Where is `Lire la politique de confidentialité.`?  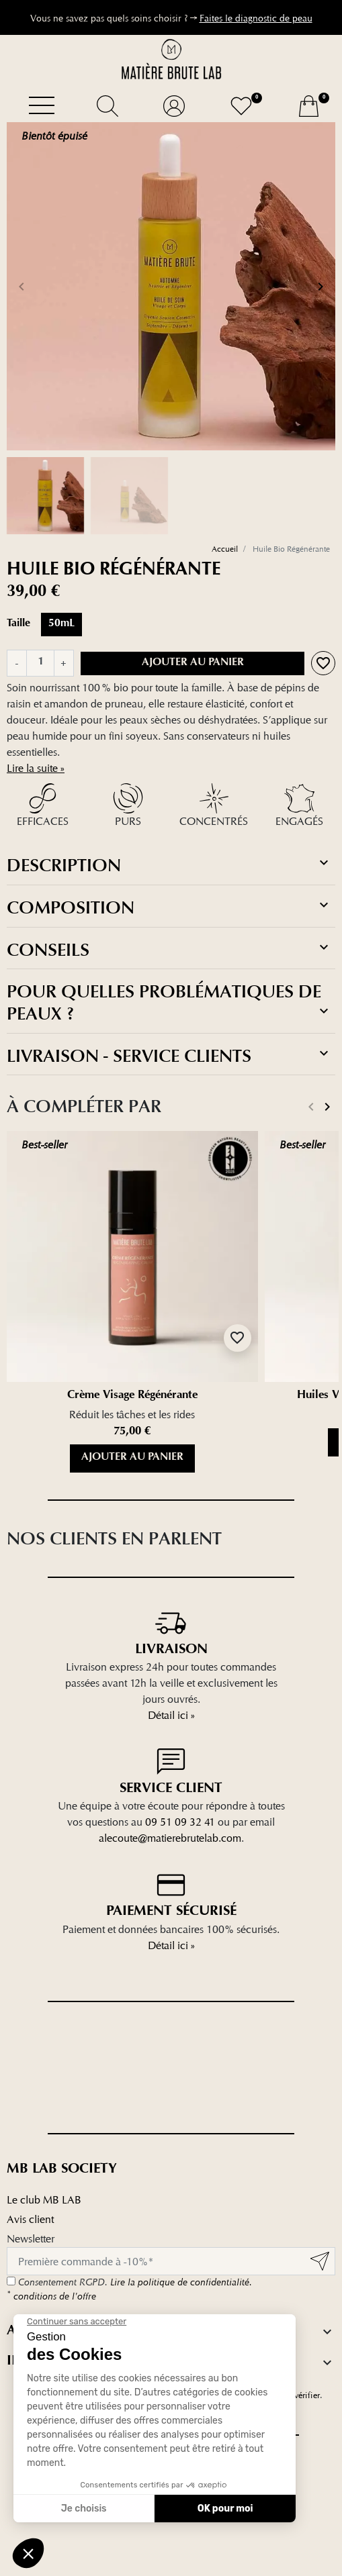
Lire la politique de confidentialité. is located at coordinates (181, 2282).